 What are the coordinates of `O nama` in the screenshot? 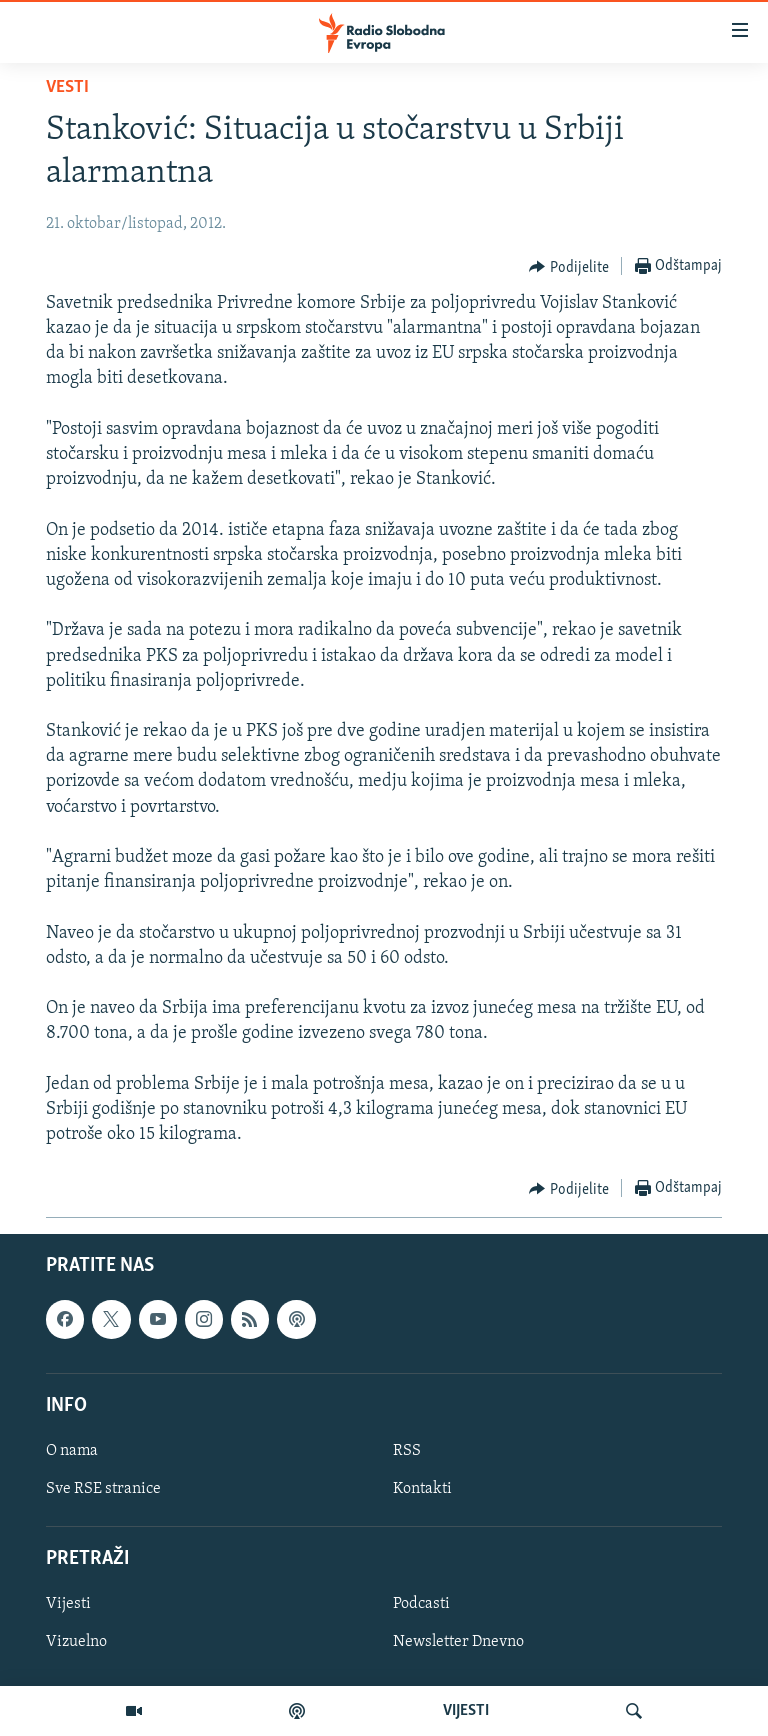 It's located at (72, 1451).